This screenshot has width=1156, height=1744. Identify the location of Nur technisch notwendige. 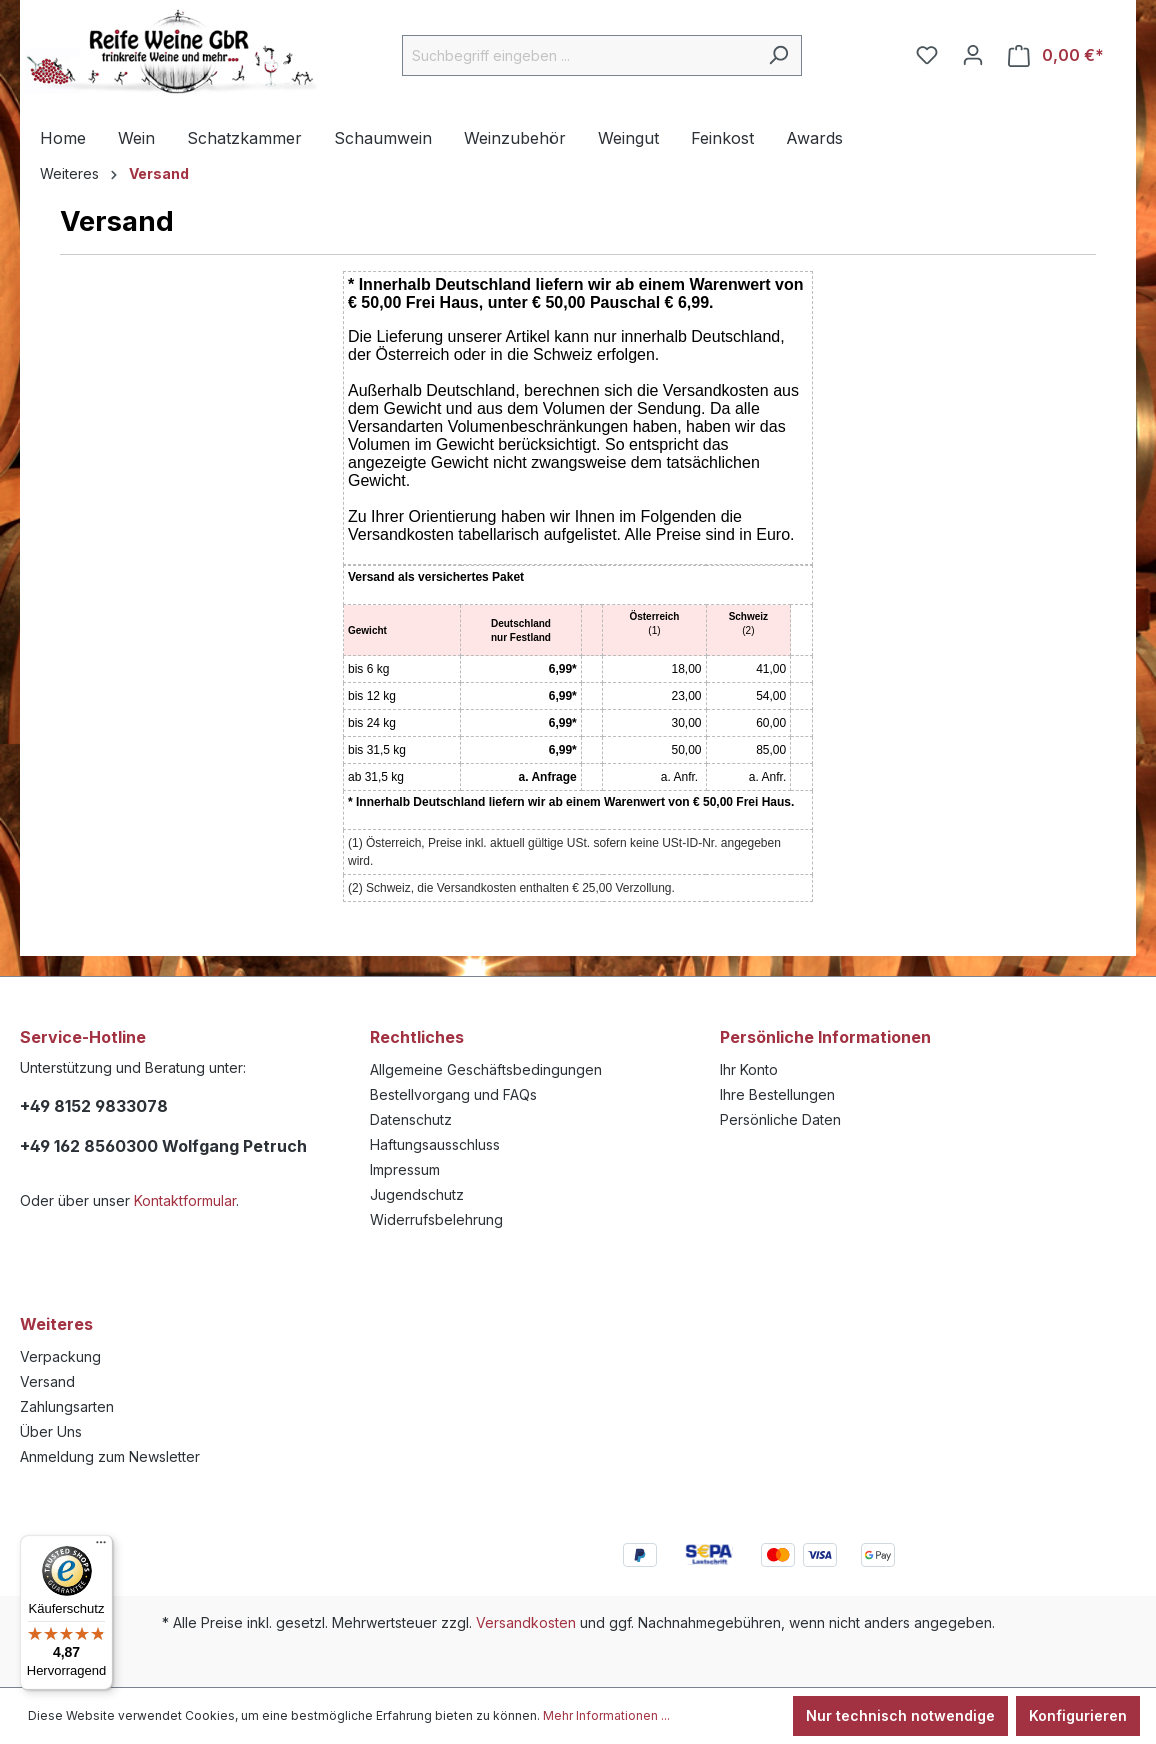
(900, 1715).